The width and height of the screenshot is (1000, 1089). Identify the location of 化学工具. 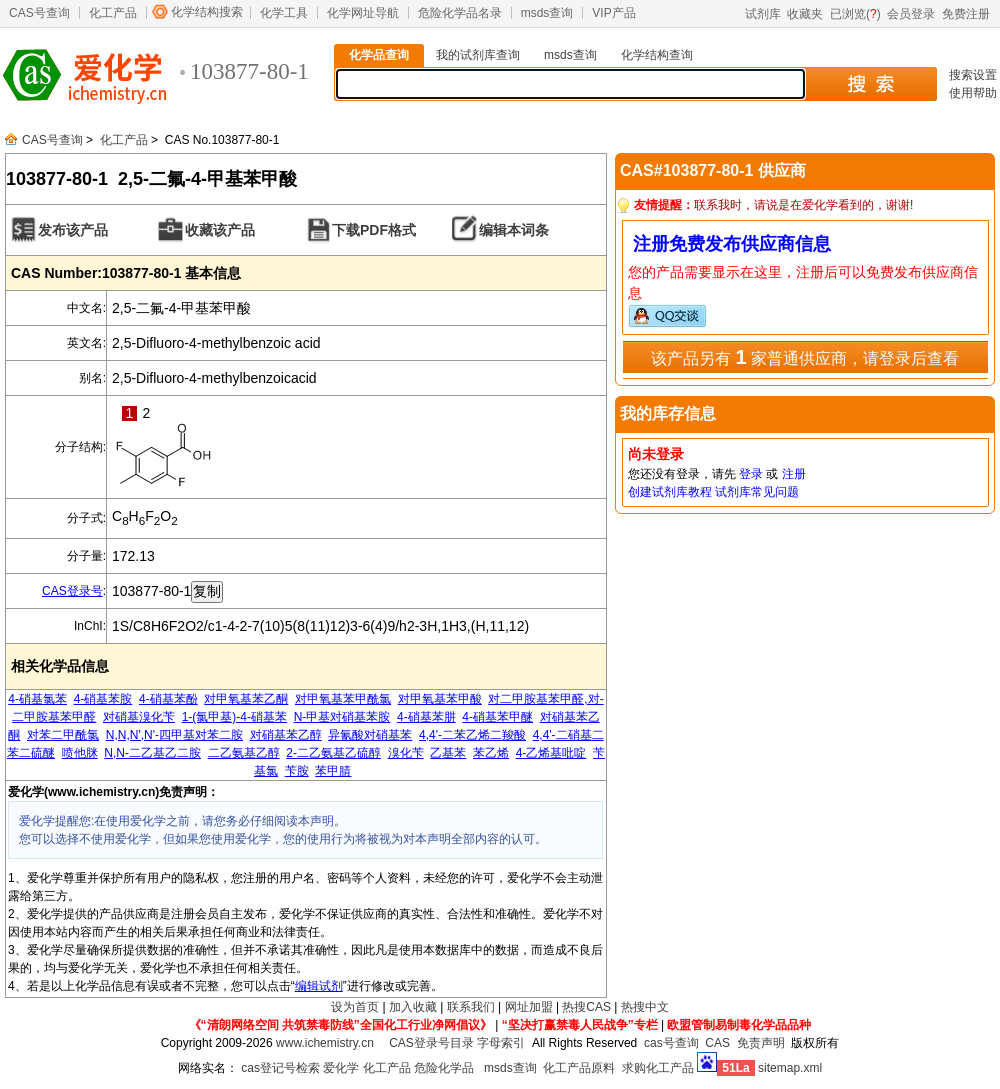
(284, 13).